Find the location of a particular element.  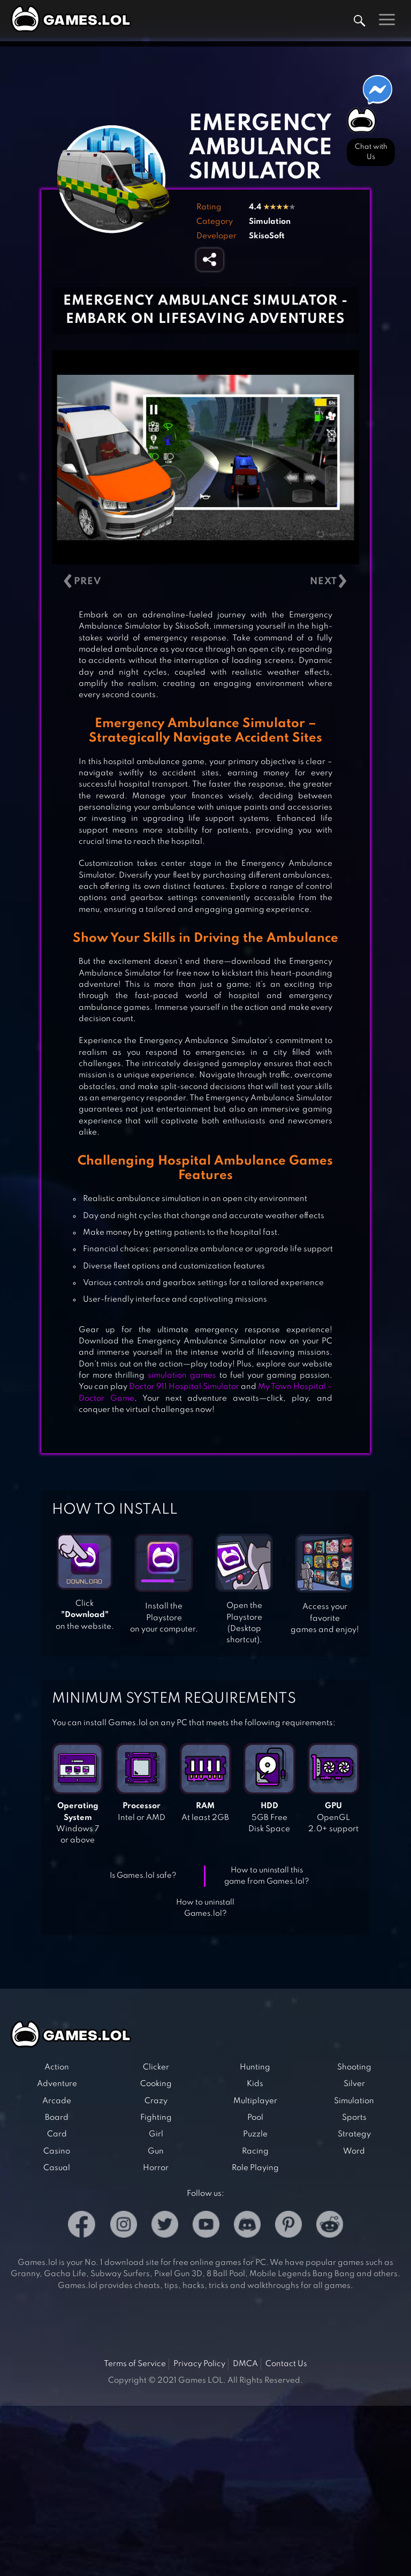

Privacy Policy is located at coordinates (199, 2364).